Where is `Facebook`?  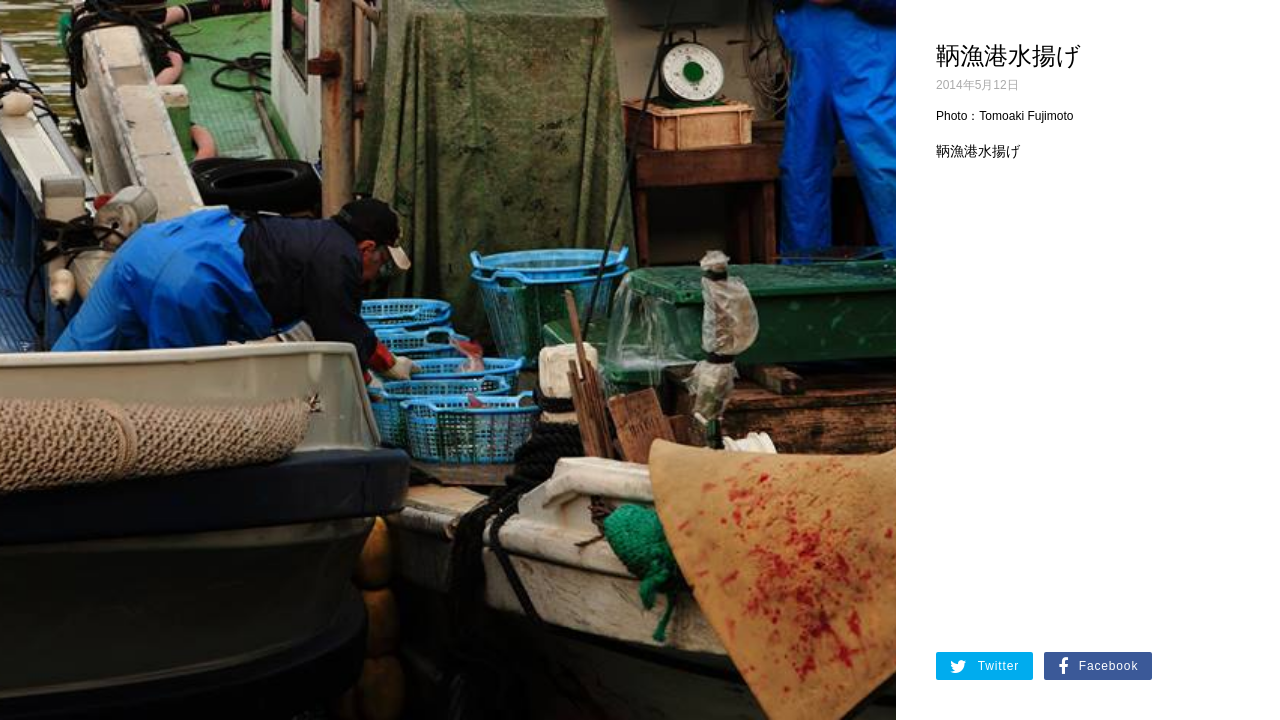
Facebook is located at coordinates (1098, 667).